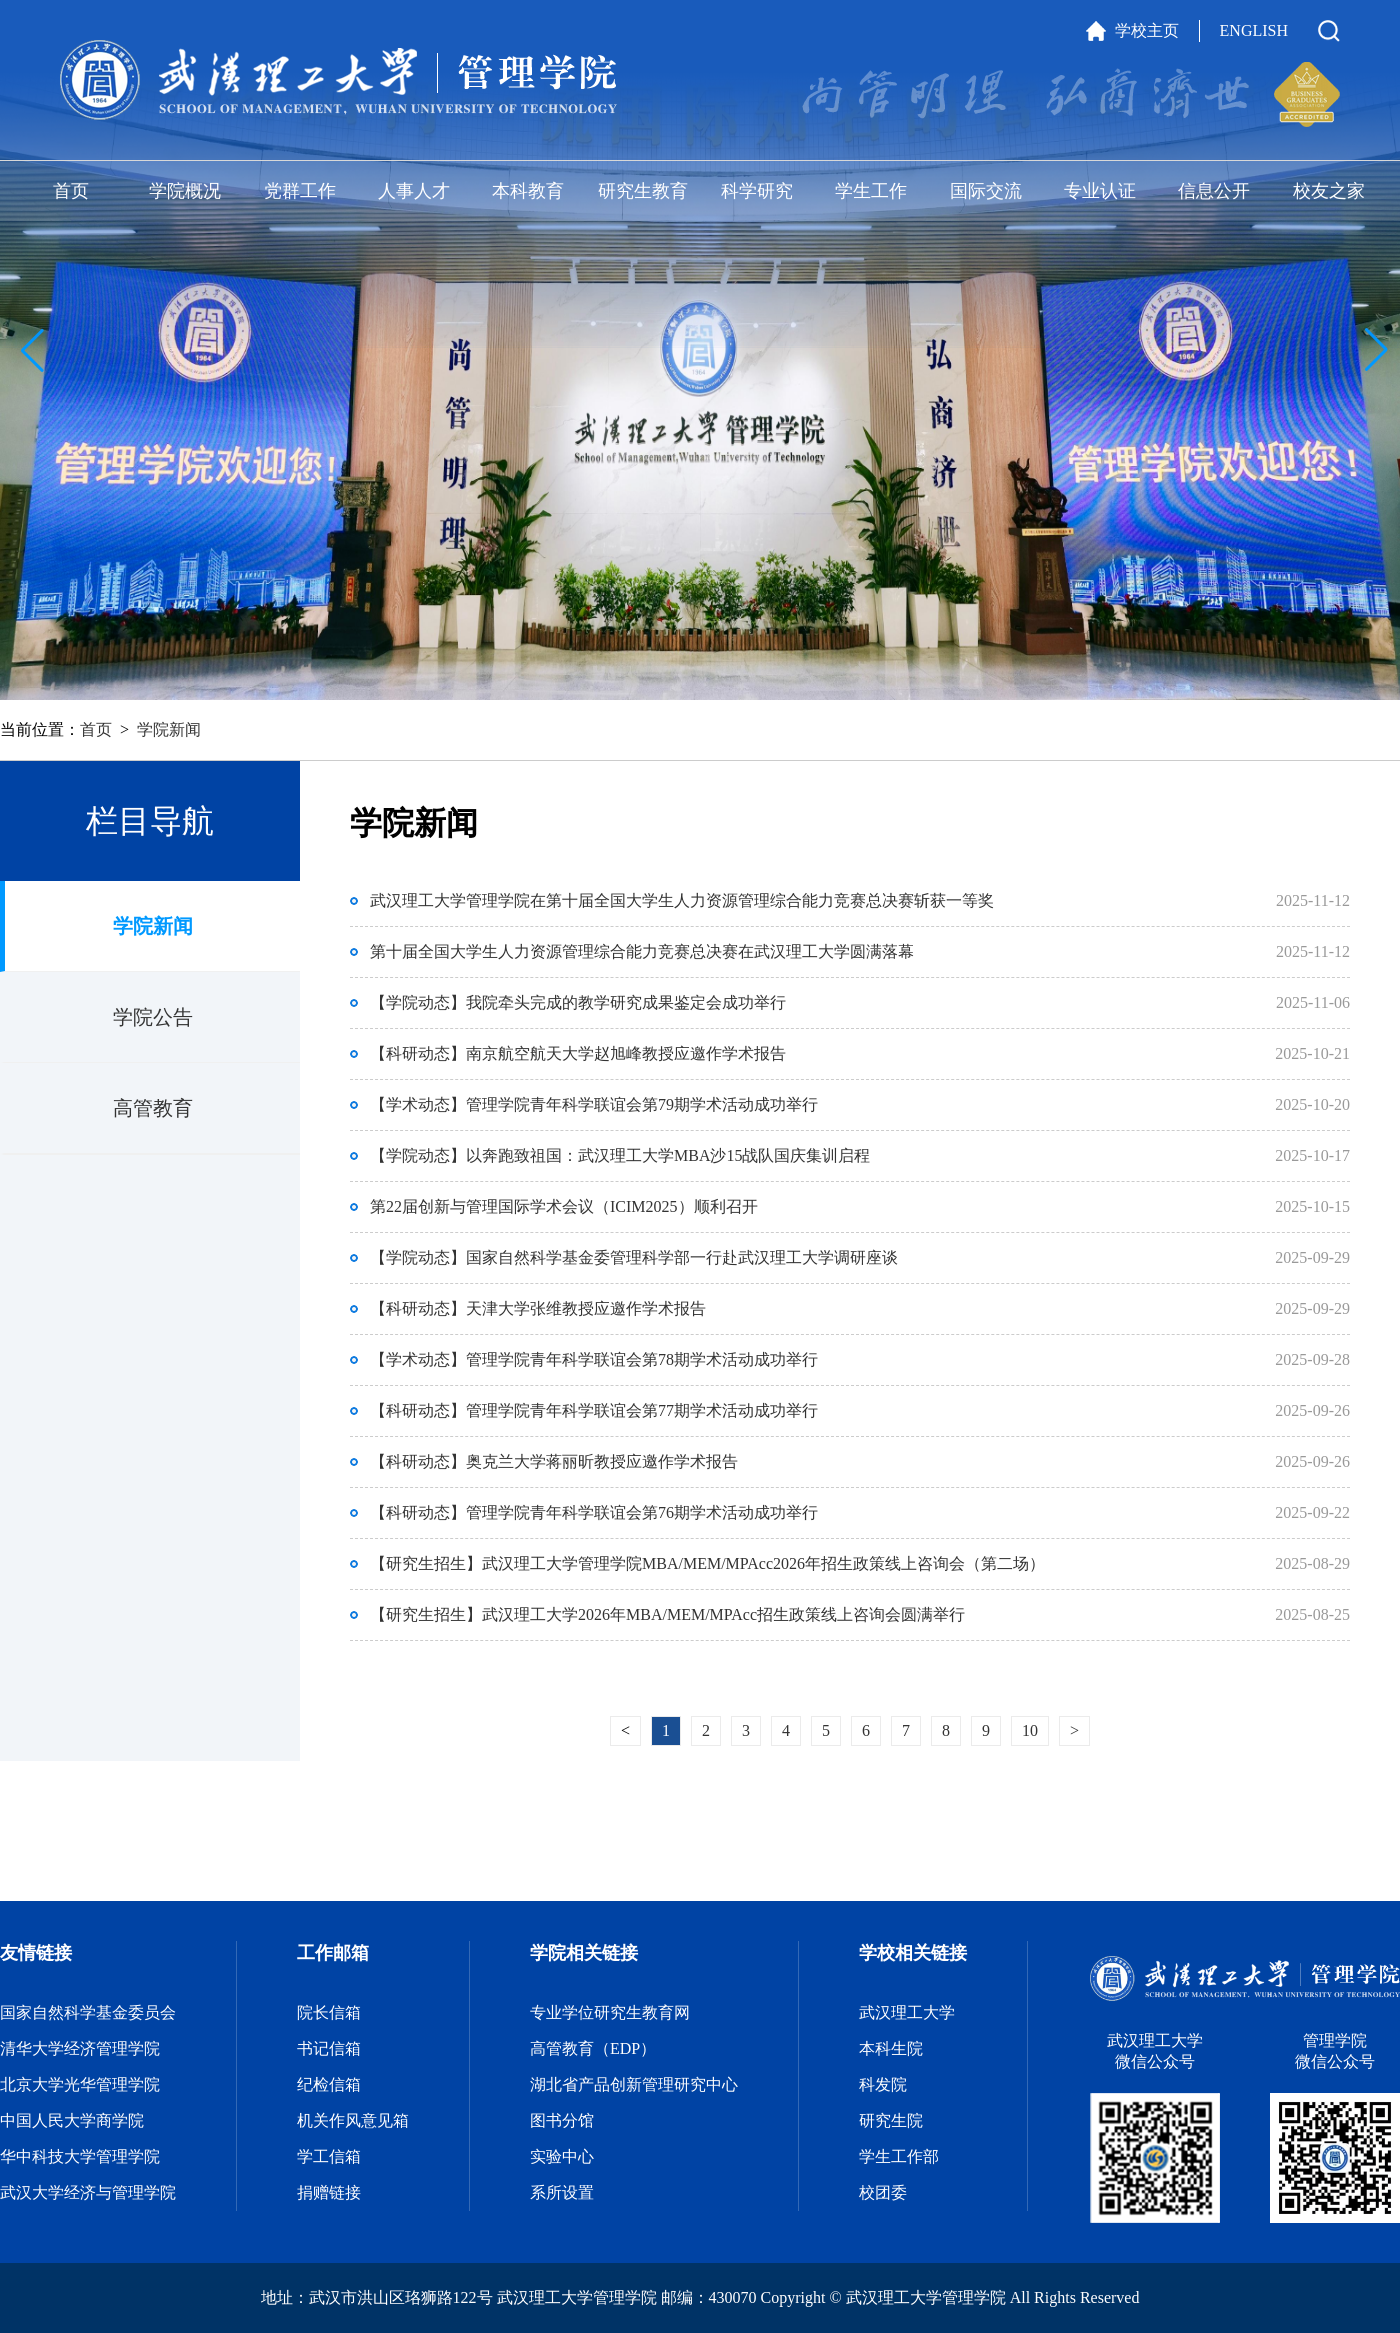 The height and width of the screenshot is (2333, 1400). I want to click on 学院新闻, so click(169, 729).